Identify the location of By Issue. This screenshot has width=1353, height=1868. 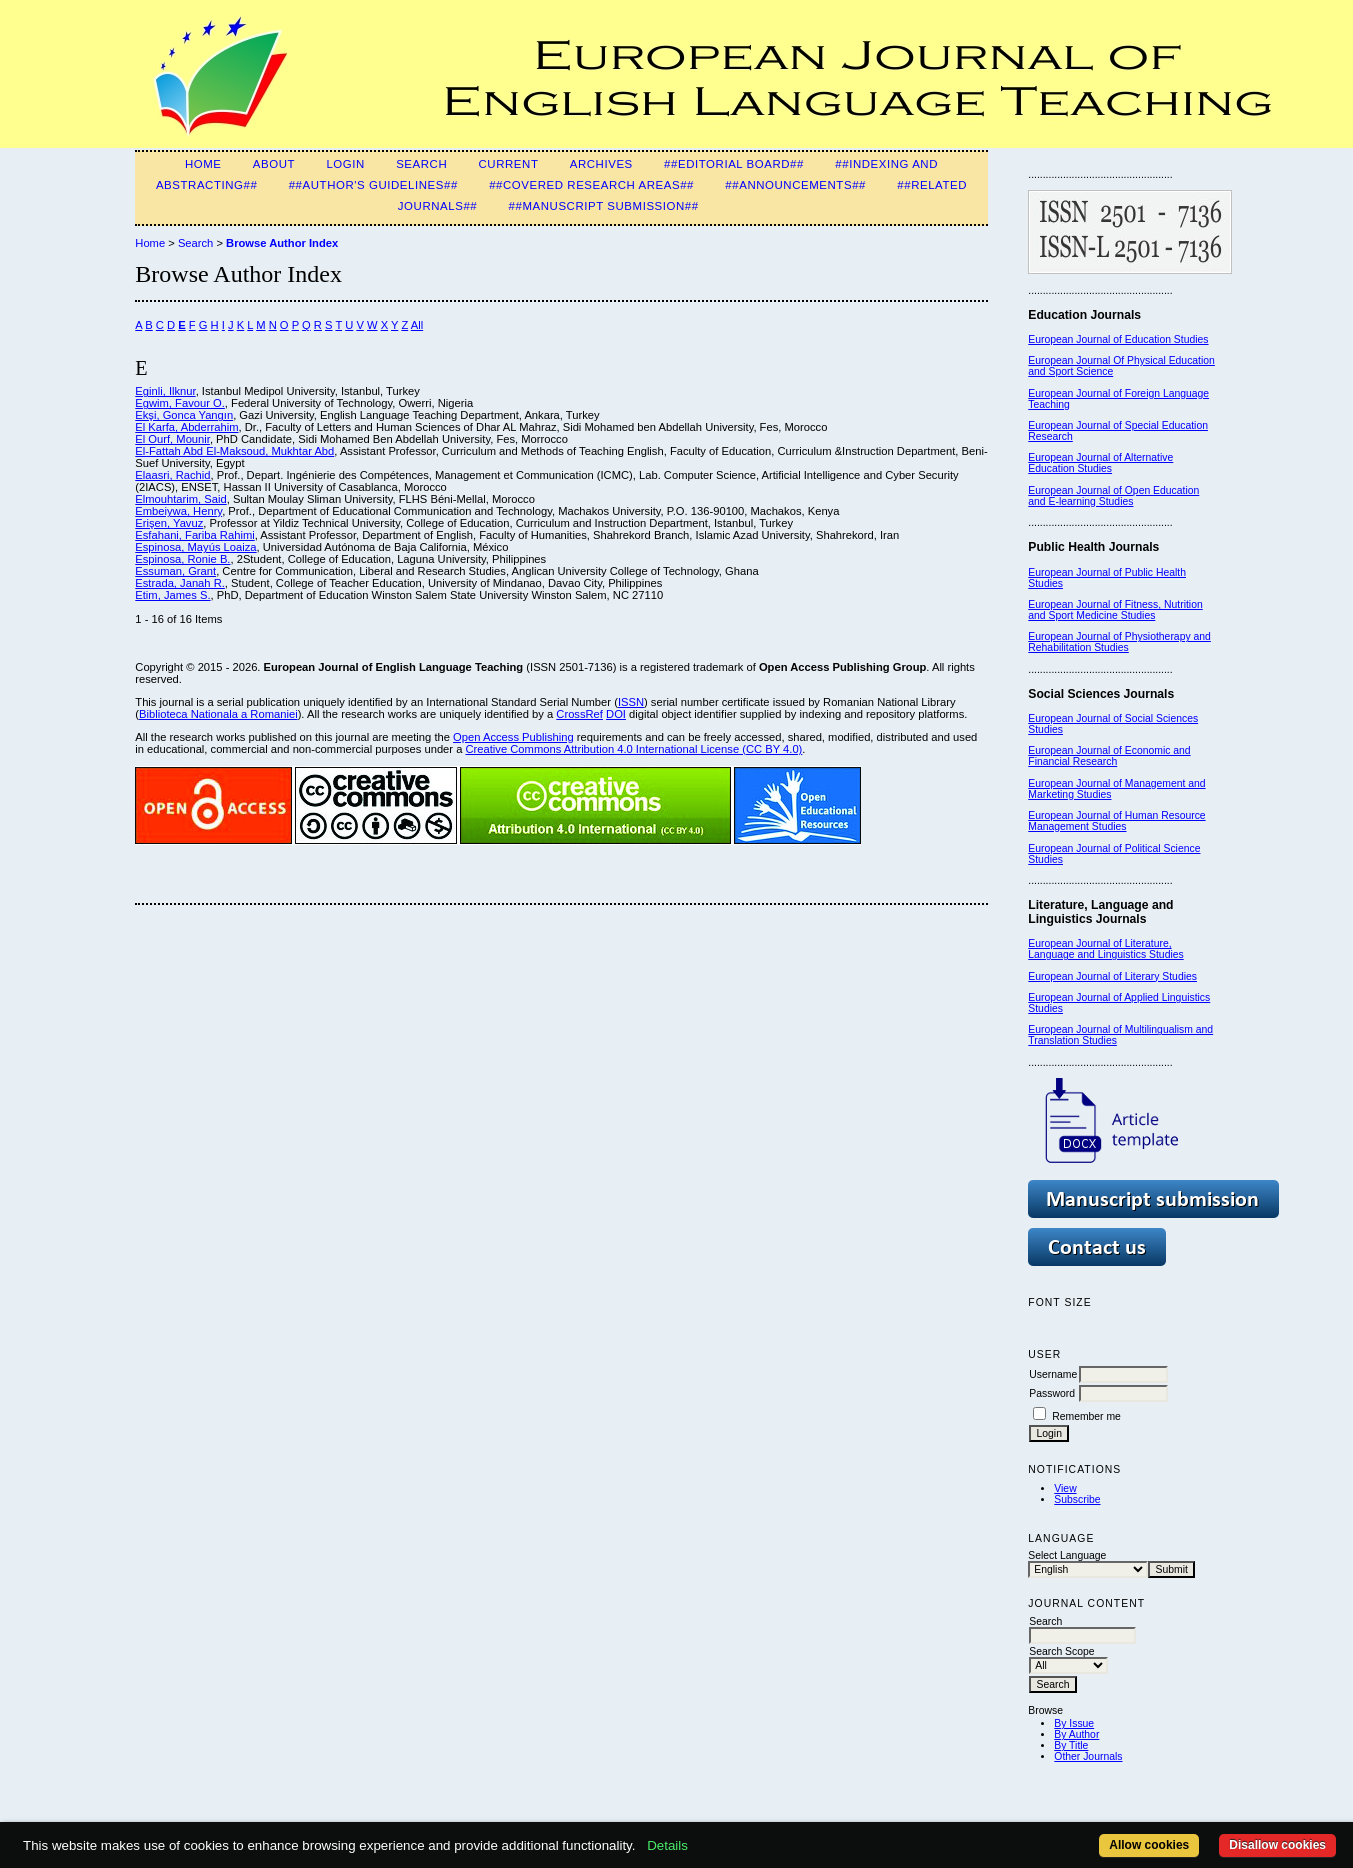
(1074, 1723).